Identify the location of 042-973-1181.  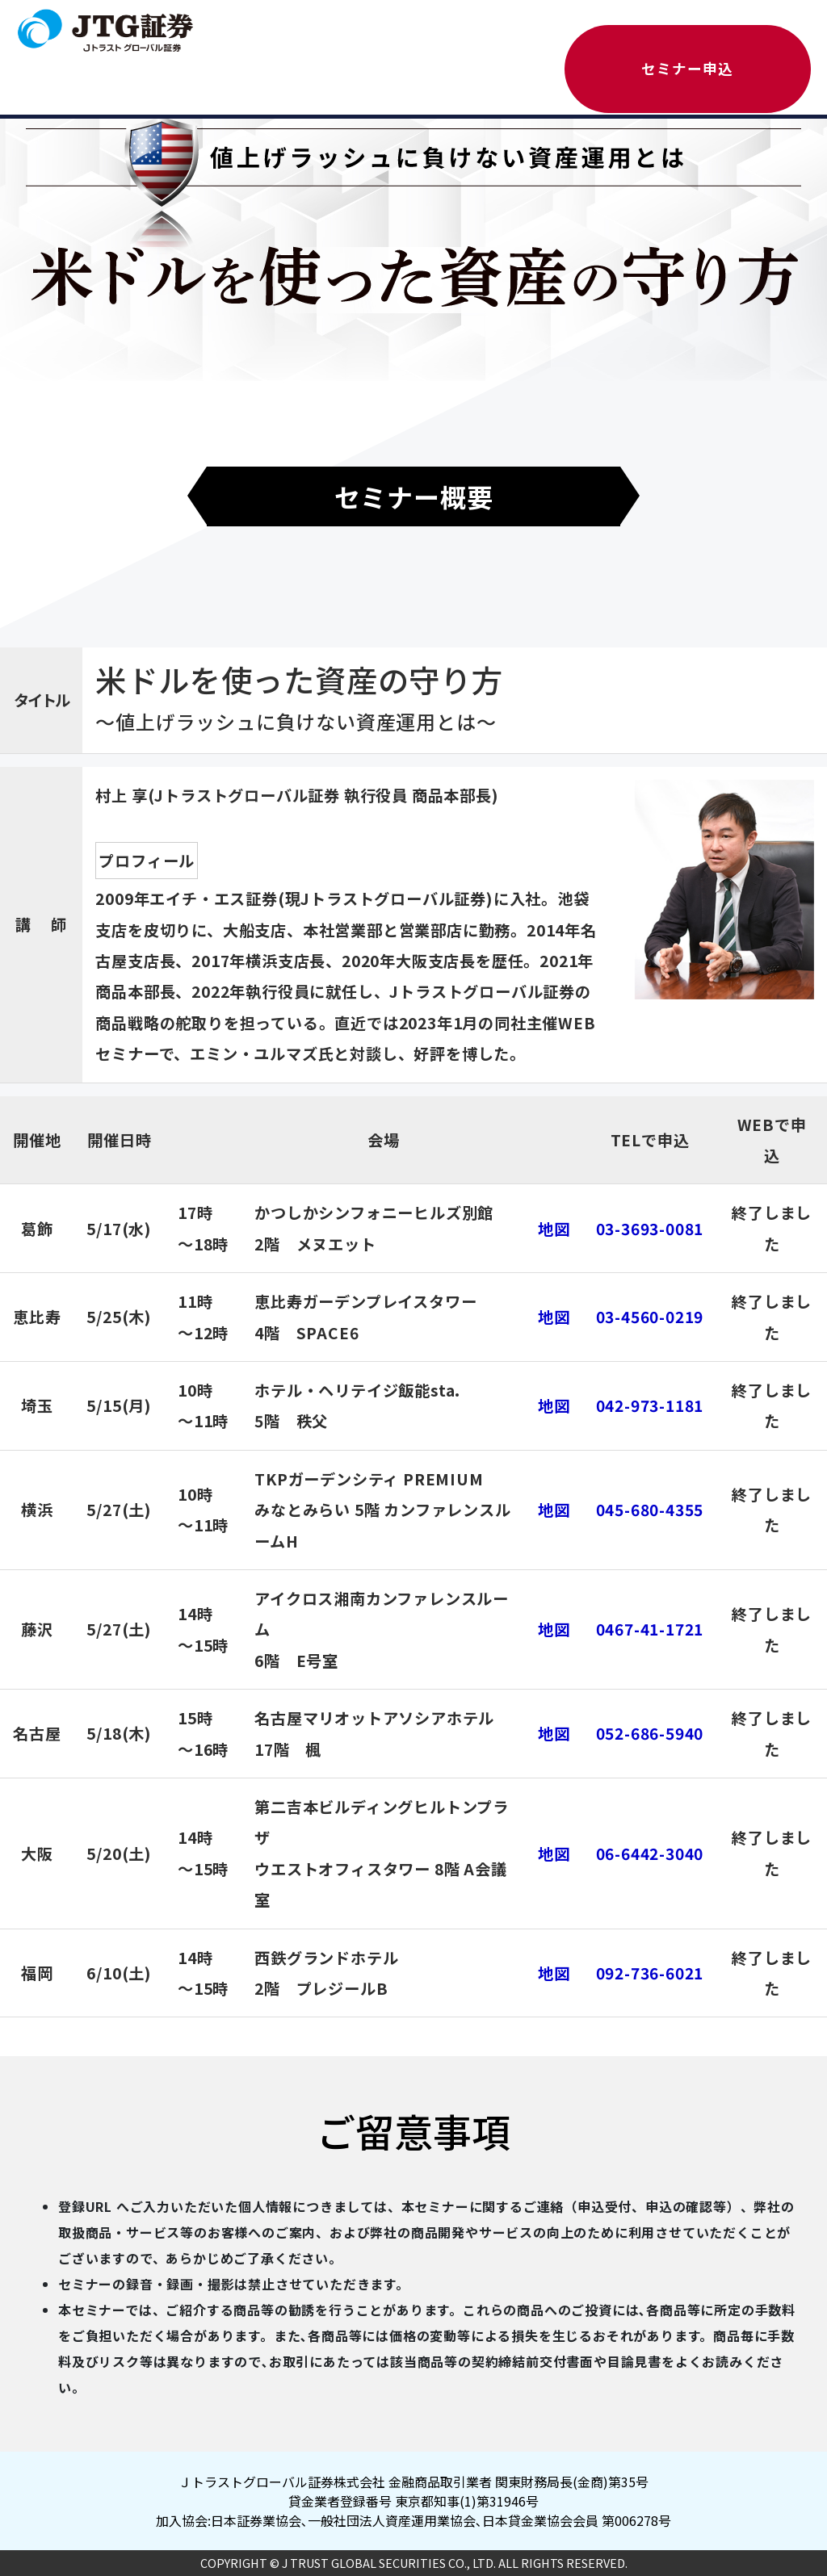
(650, 1405).